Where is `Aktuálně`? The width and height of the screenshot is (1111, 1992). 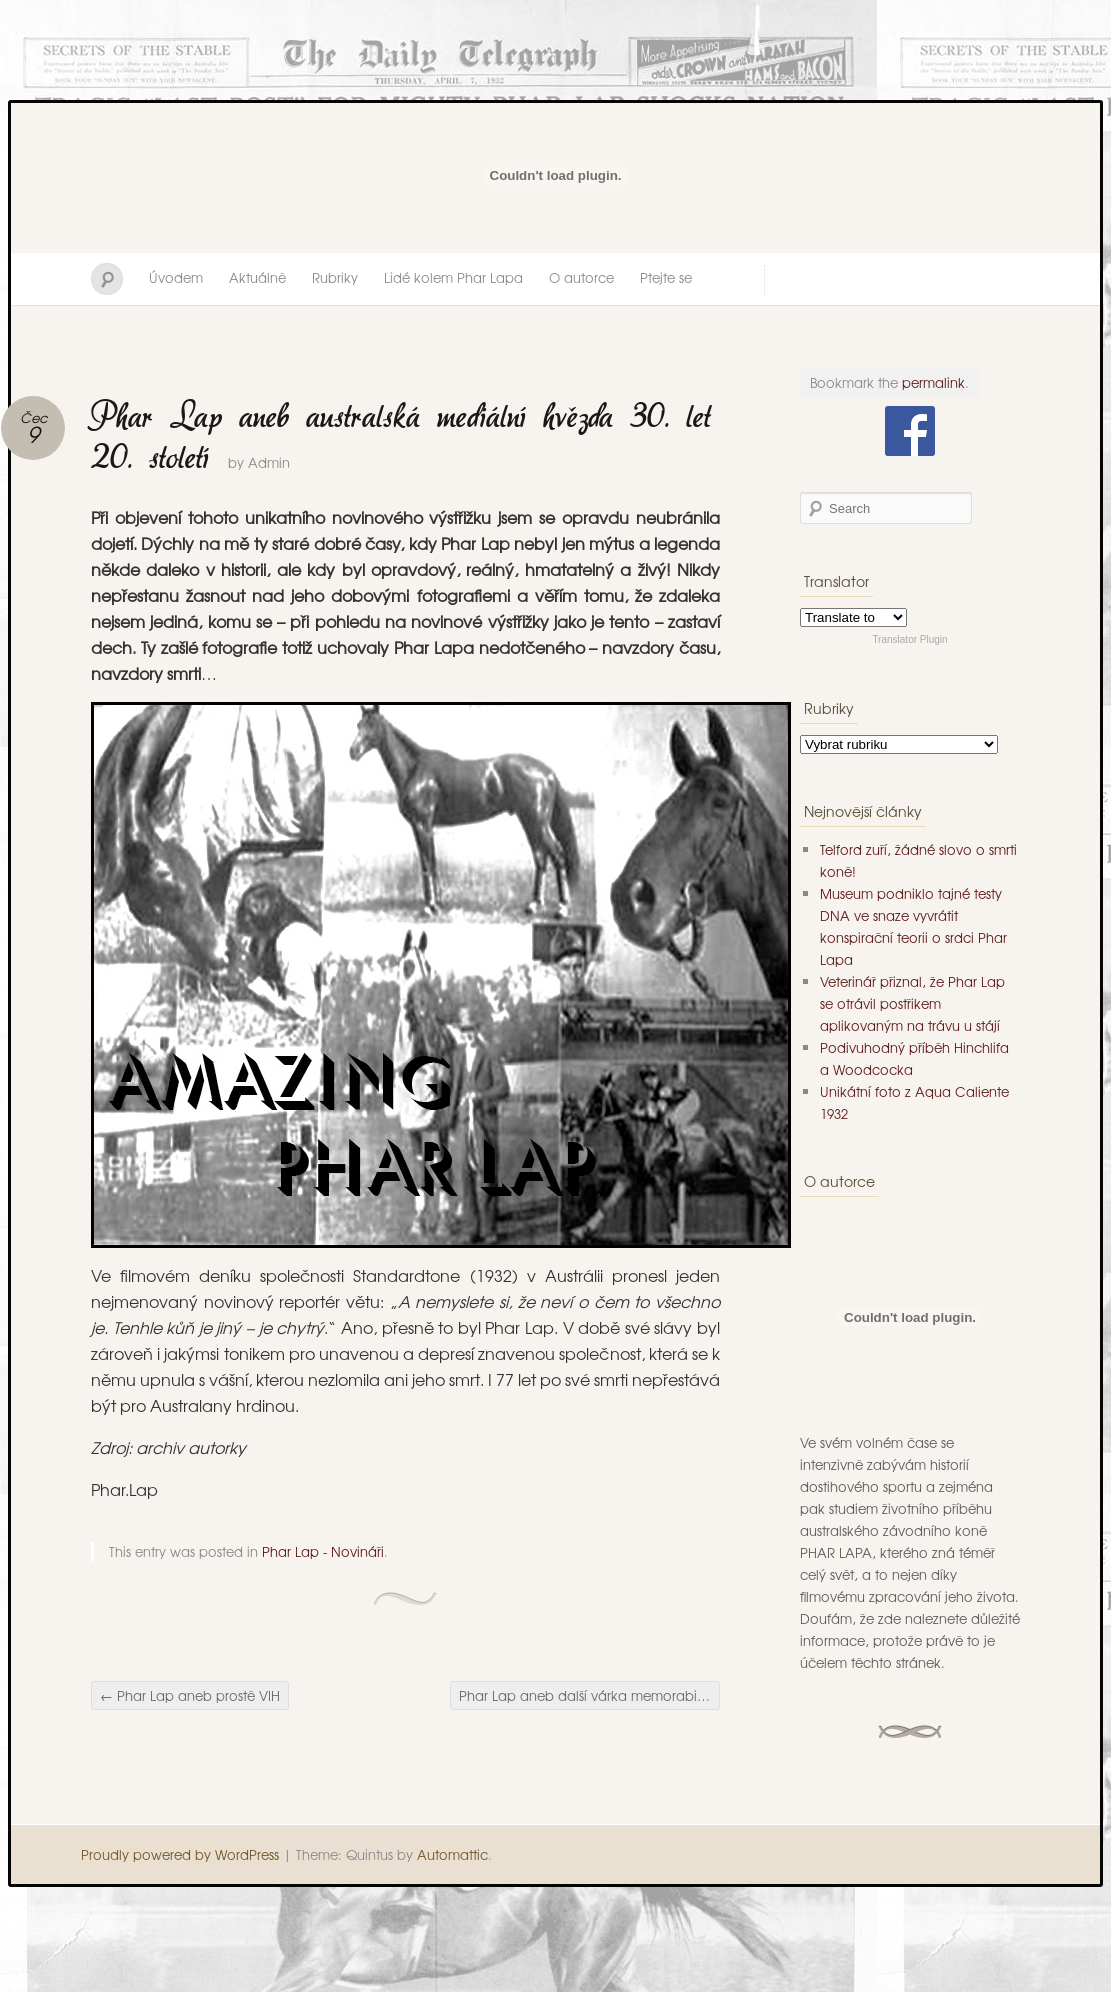
Aktuálně is located at coordinates (257, 277).